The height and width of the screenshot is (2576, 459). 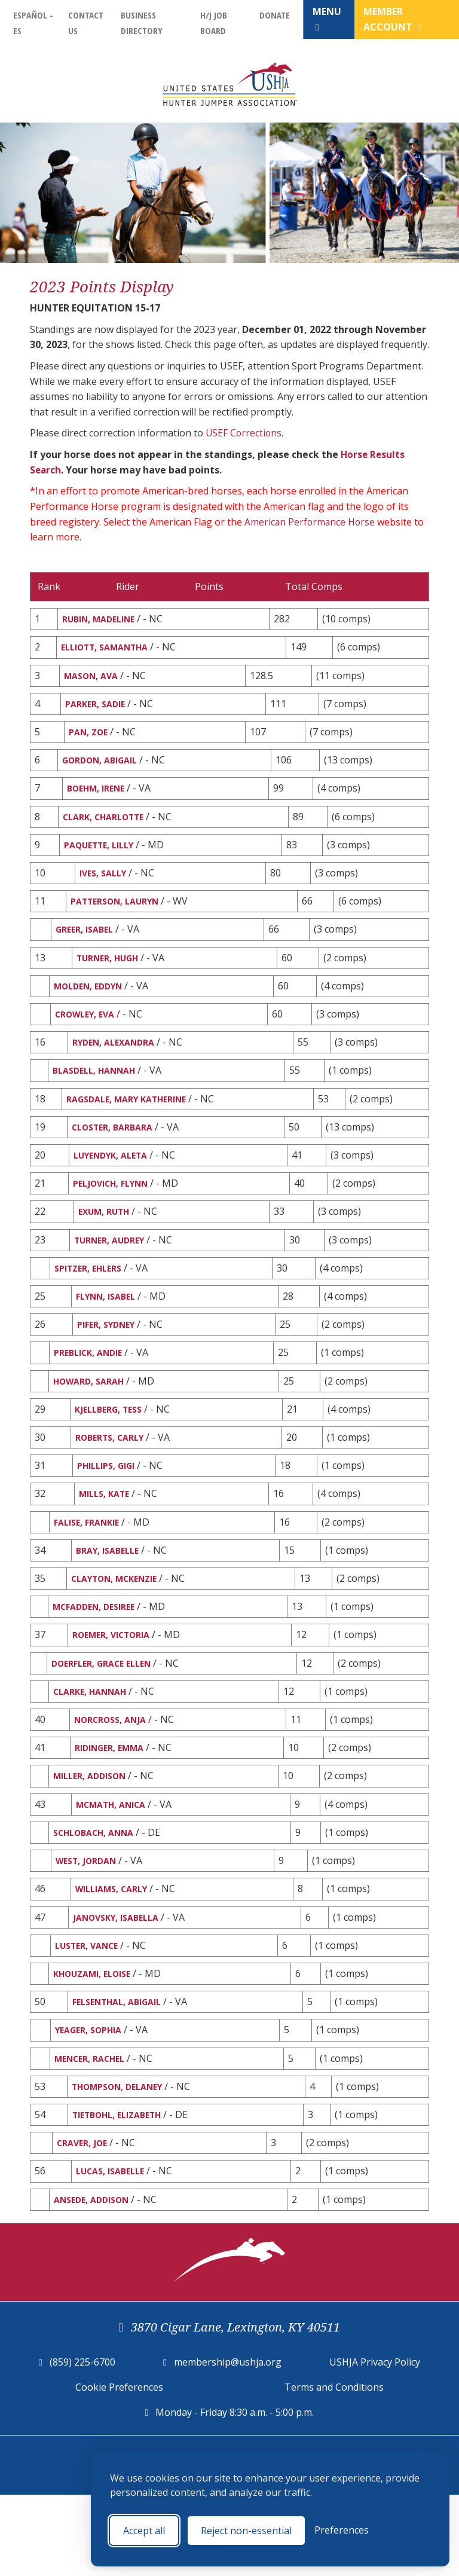 What do you see at coordinates (111, 1805) in the screenshot?
I see `RIDINGER, EMMA` at bounding box center [111, 1805].